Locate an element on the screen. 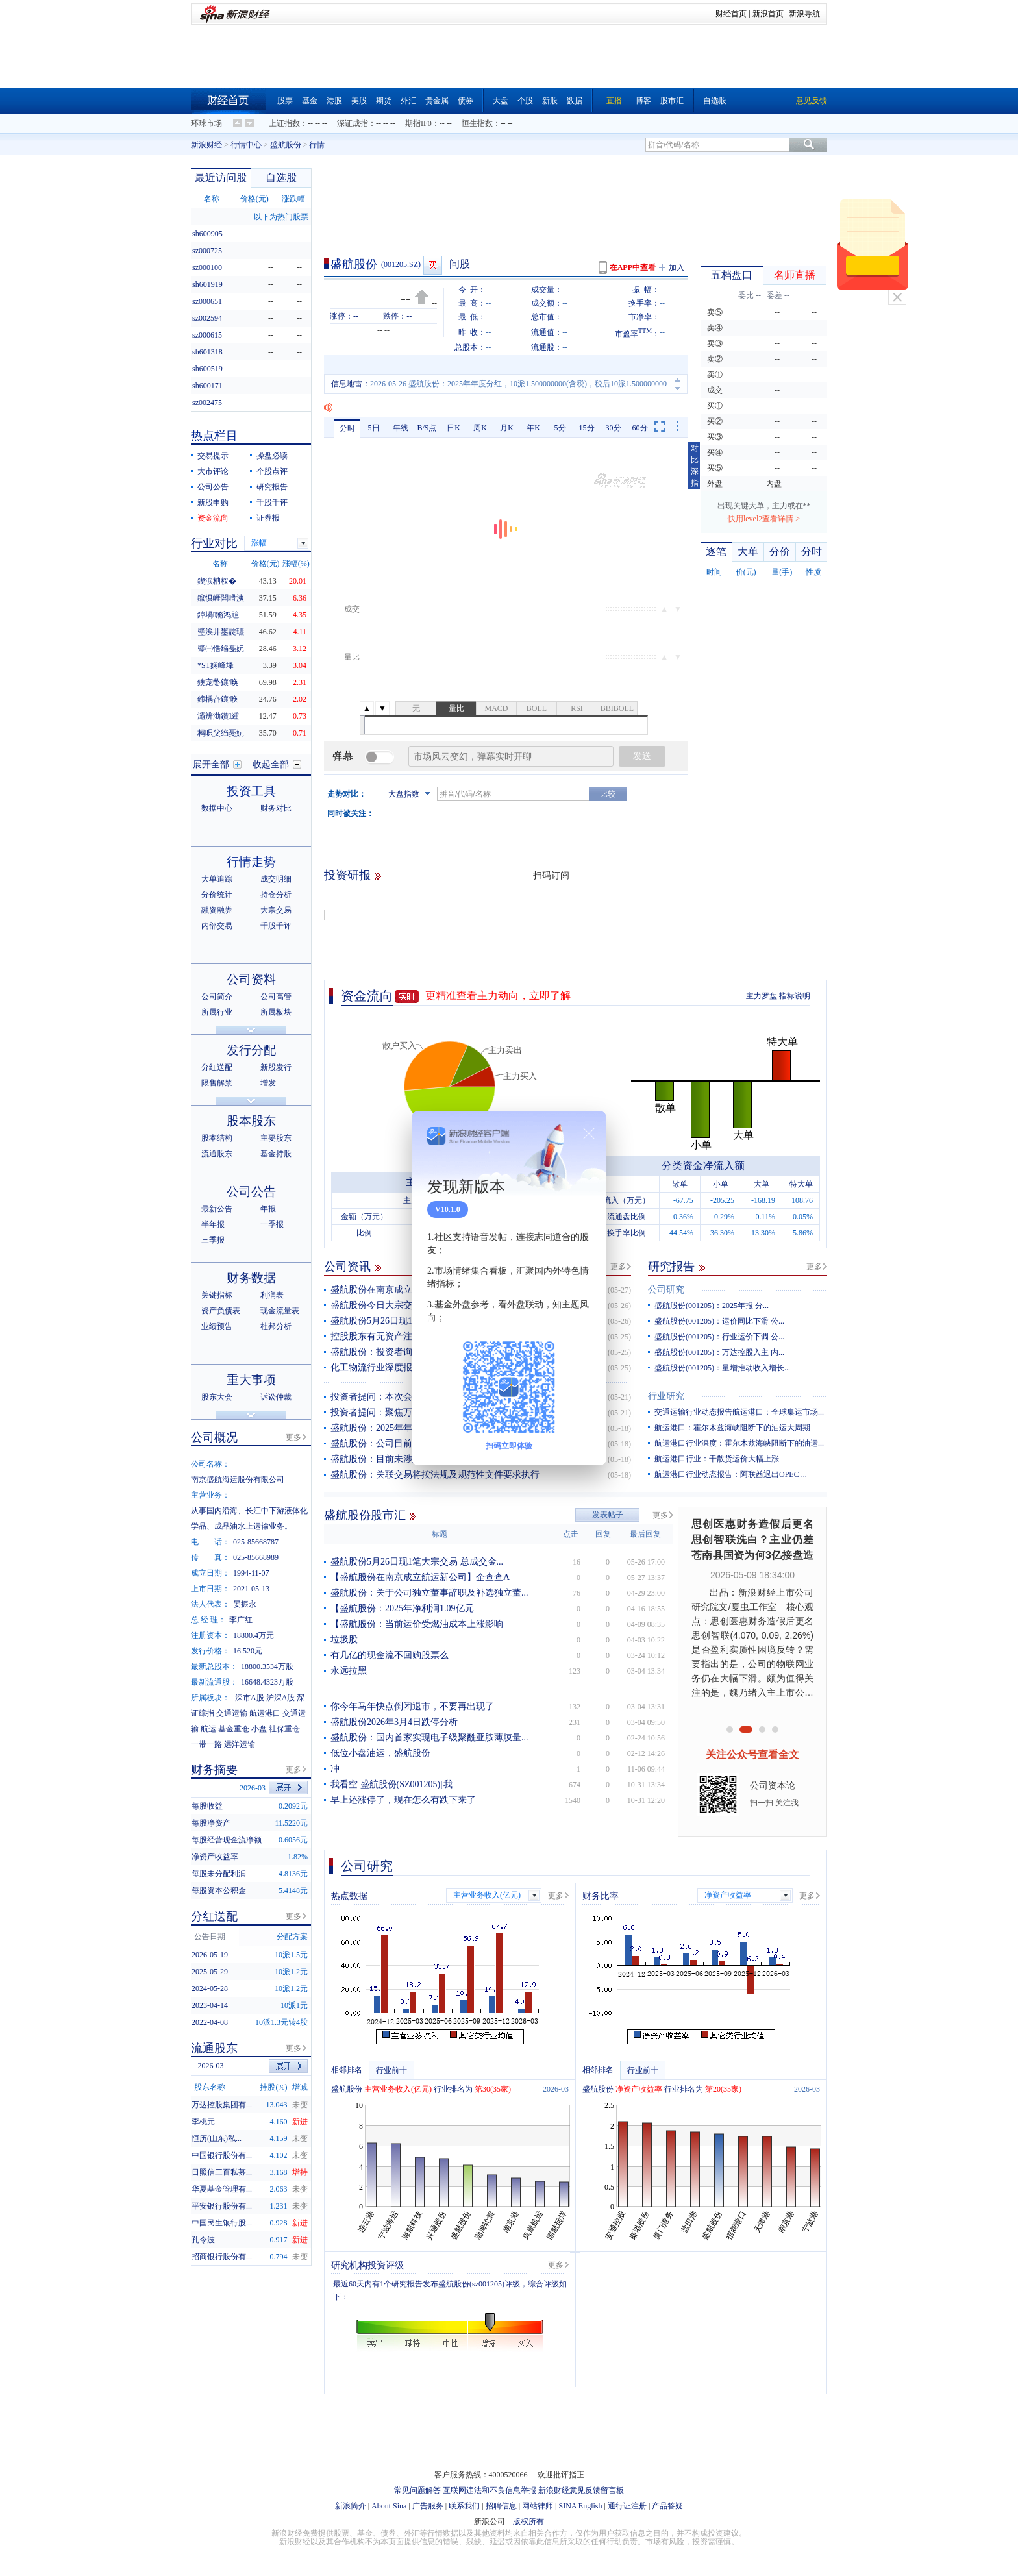  盛航股份5月26日现1笔大宗交易 总成交金... is located at coordinates (416, 1562).